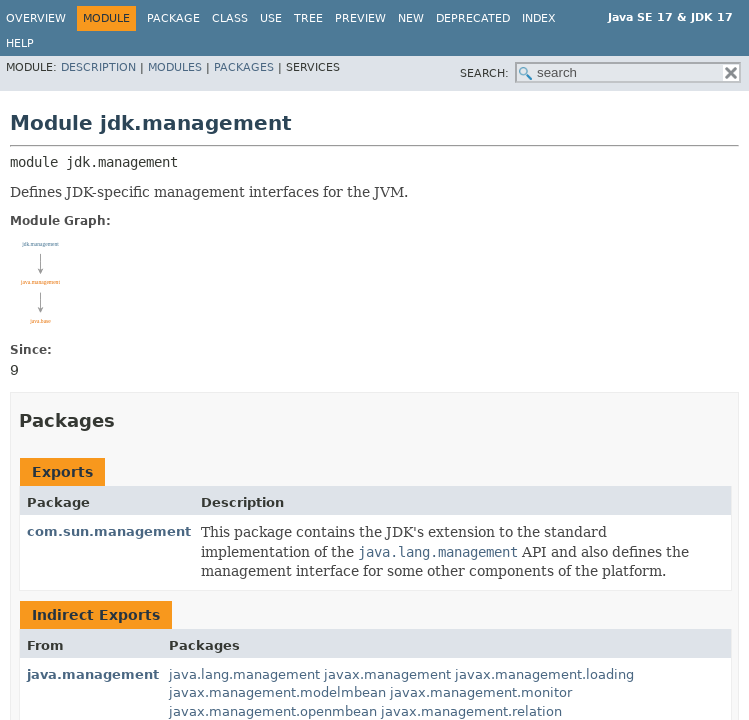 This screenshot has height=720, width=749. Describe the element at coordinates (411, 18) in the screenshot. I see `New` at that location.